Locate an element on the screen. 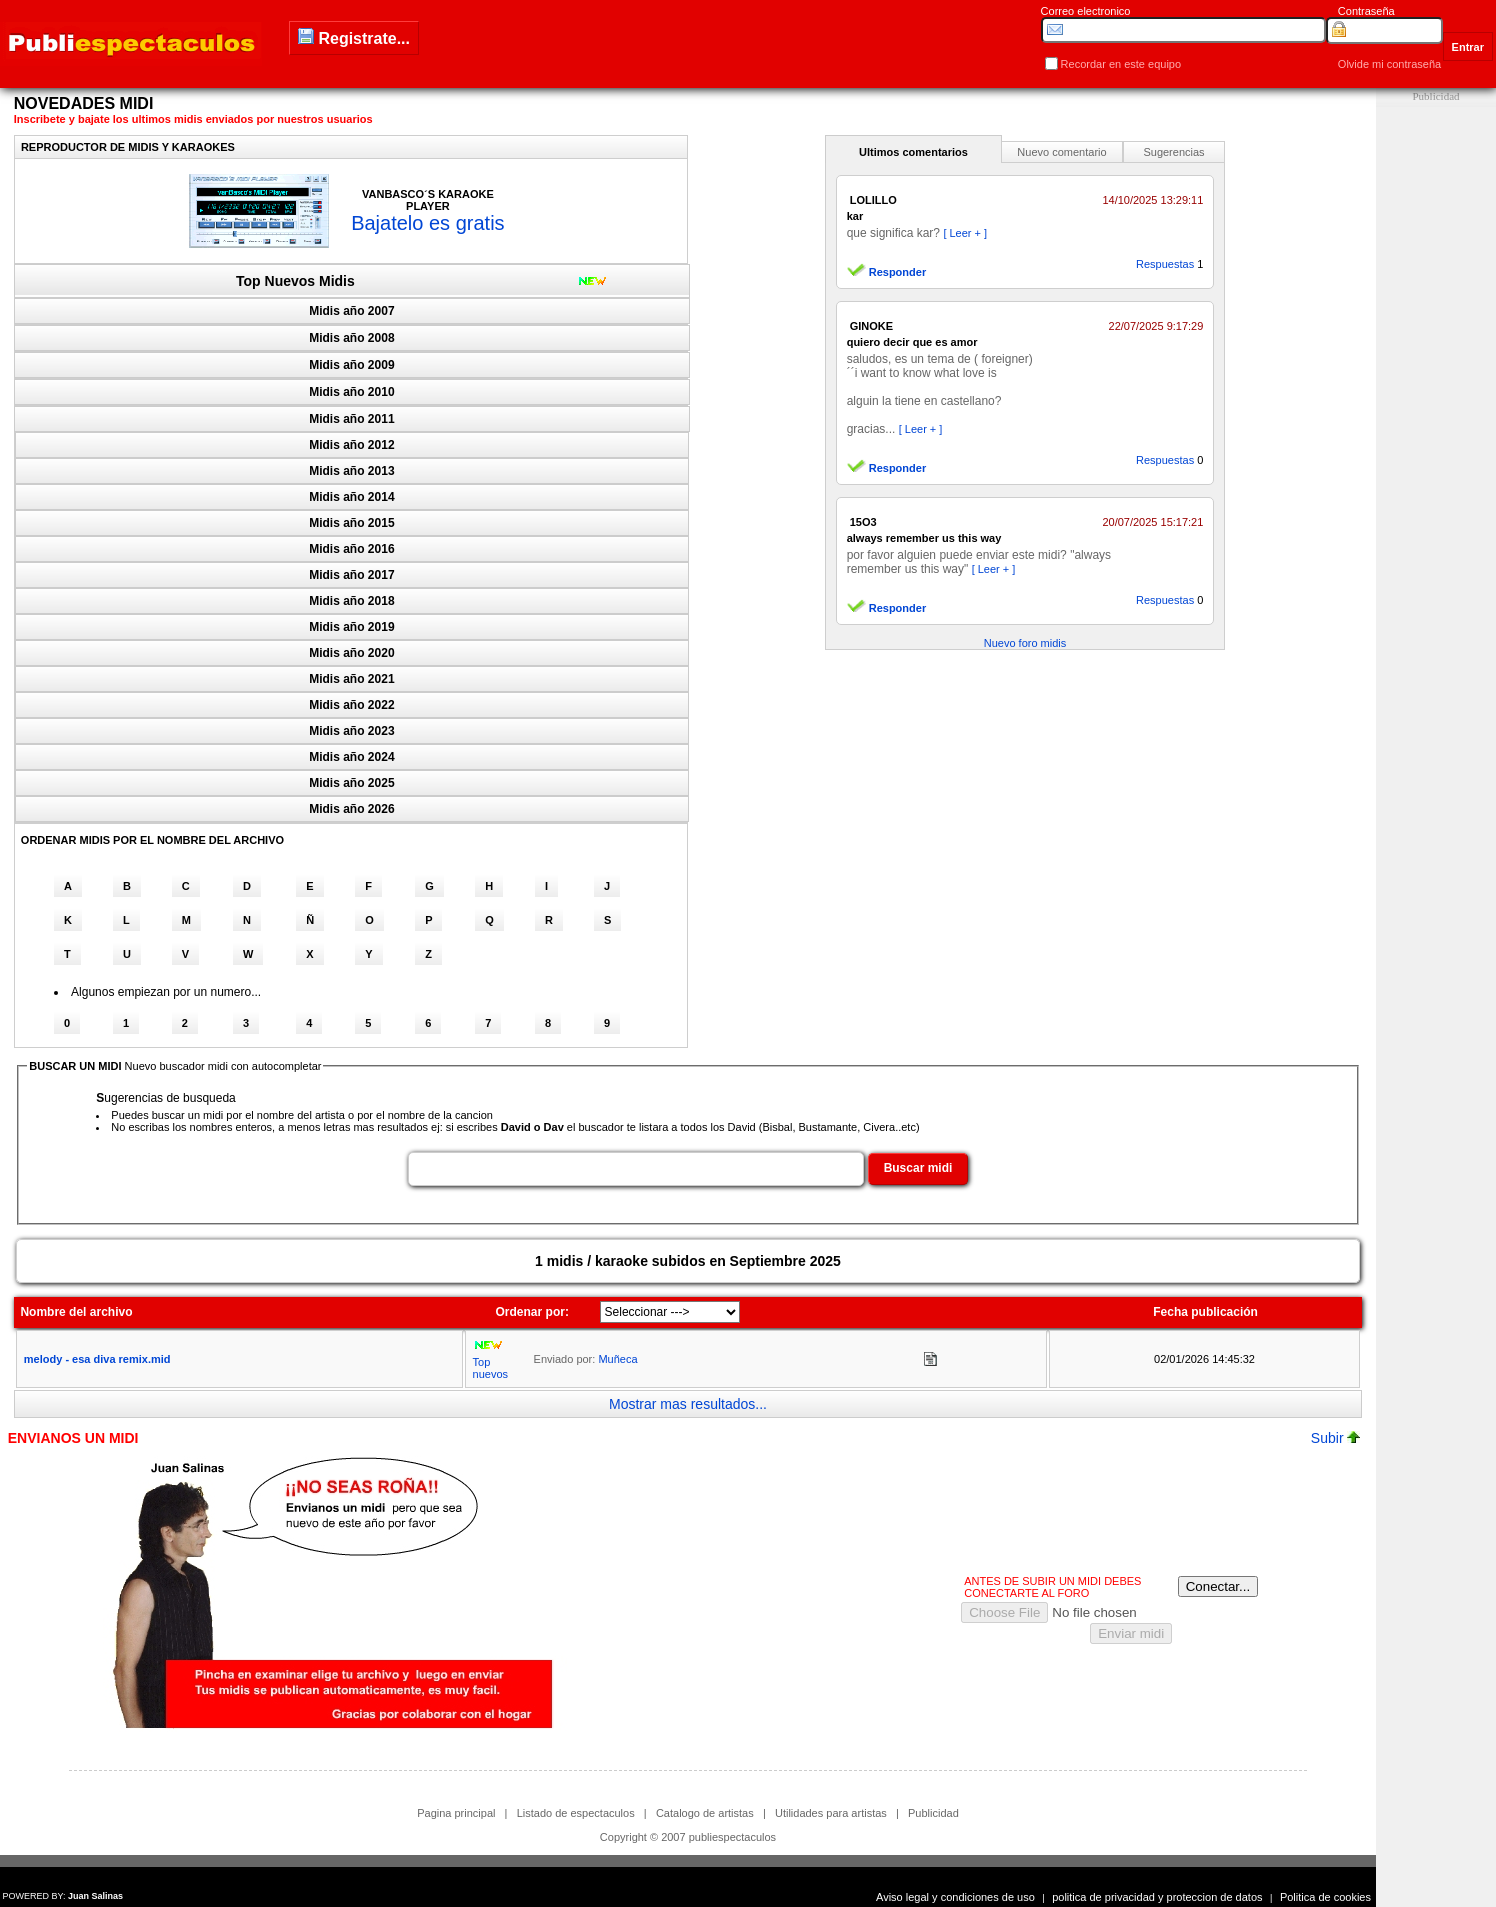 This screenshot has height=1907, width=1496. [textbox] is located at coordinates (636, 1169).